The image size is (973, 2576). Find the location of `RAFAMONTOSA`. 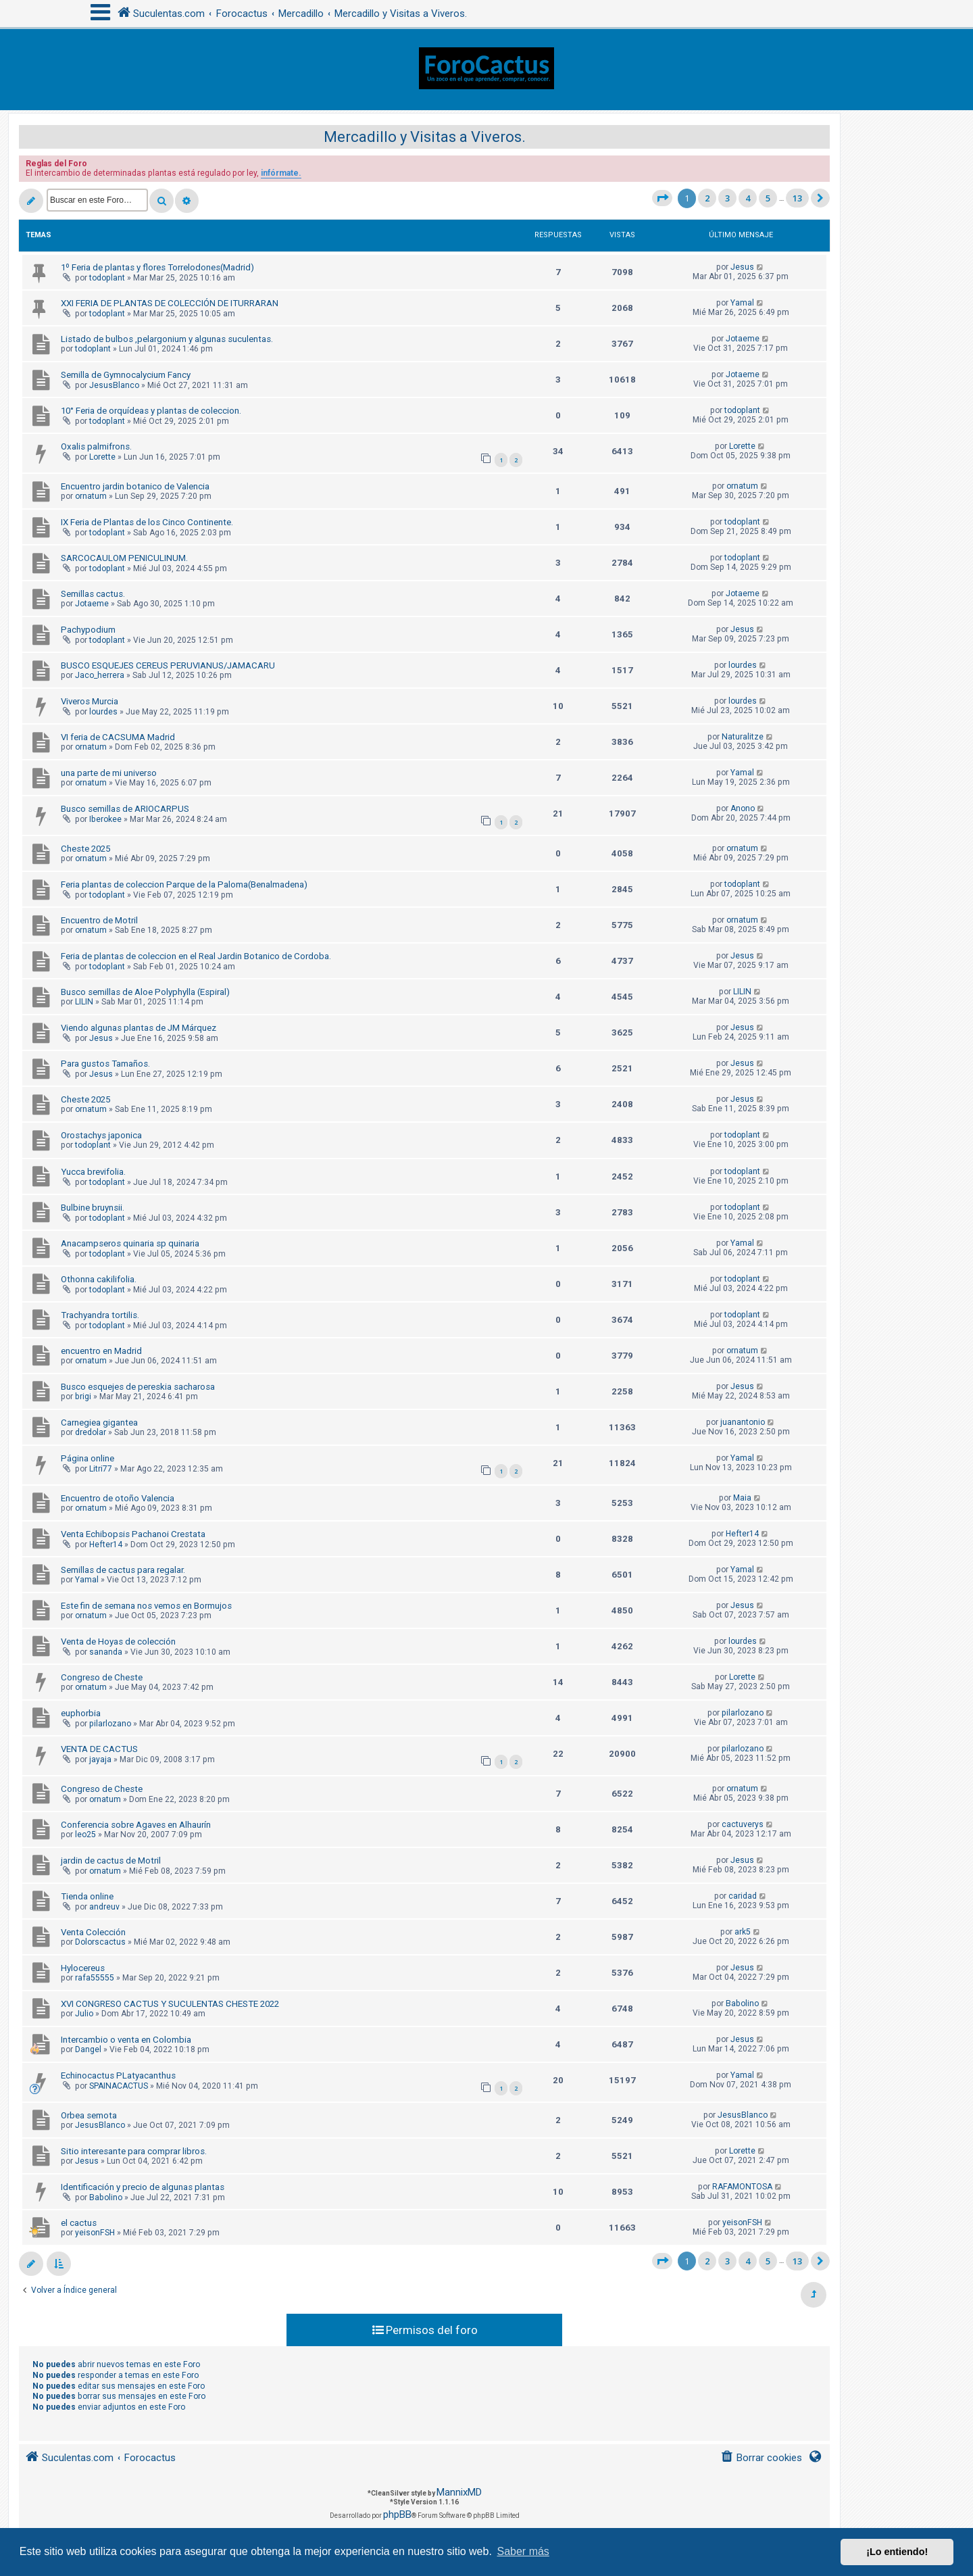

RAFAMONTOSA is located at coordinates (742, 2186).